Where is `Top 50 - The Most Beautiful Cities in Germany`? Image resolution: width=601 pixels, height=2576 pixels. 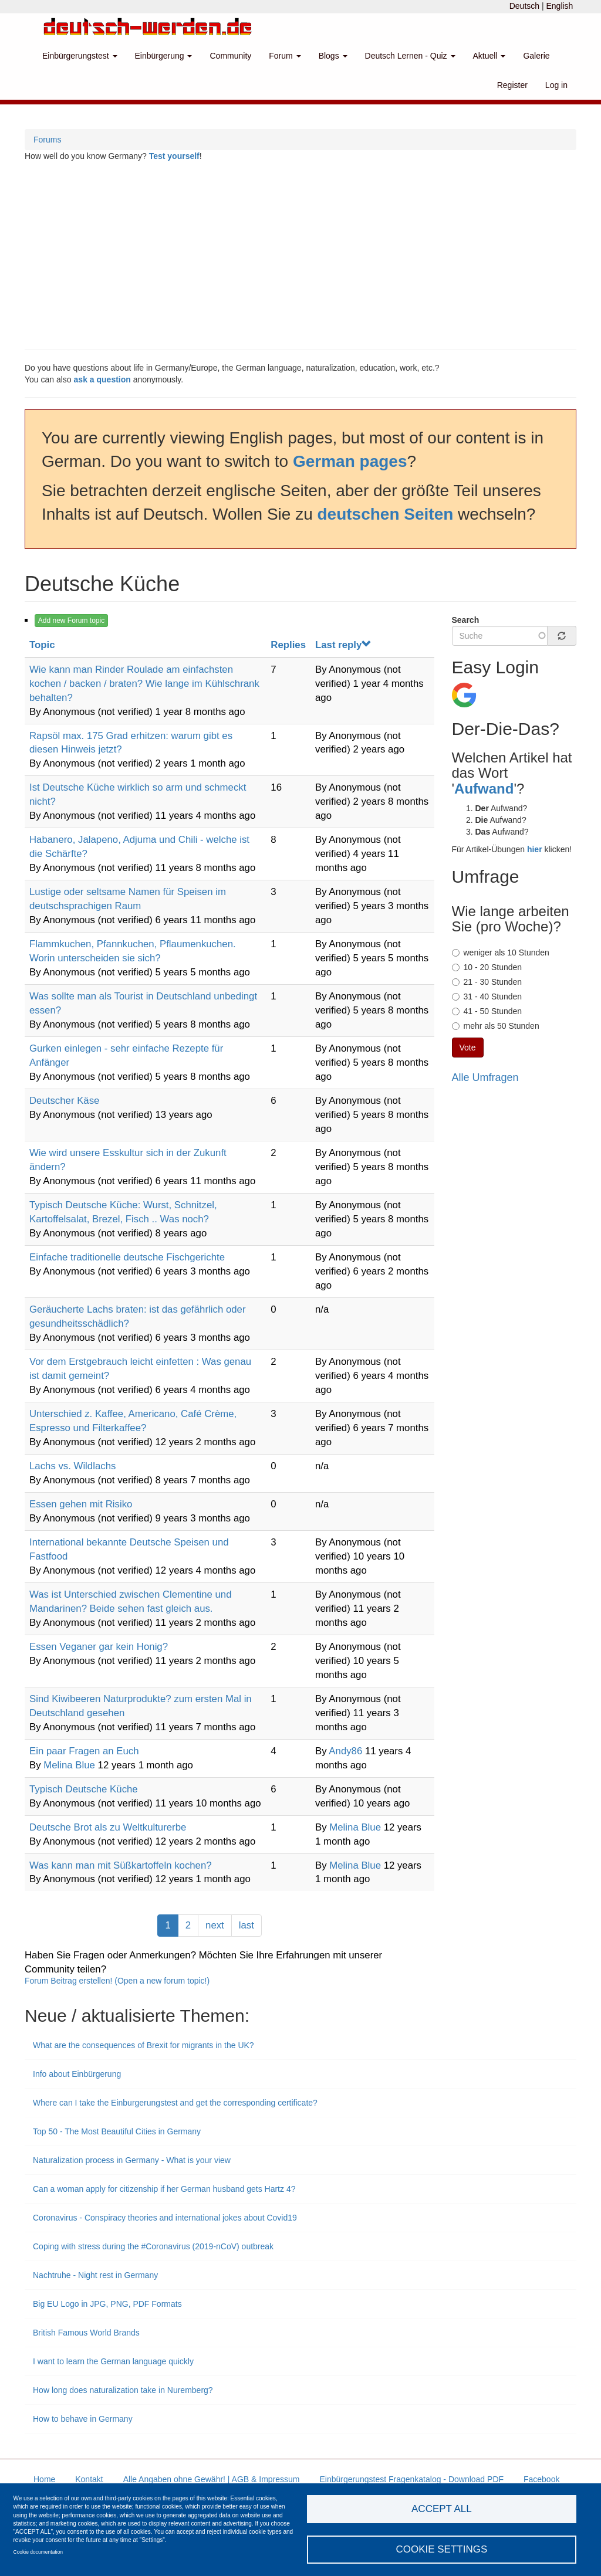
Top 50 - The Most Beautiful Cities in Germany is located at coordinates (117, 2131).